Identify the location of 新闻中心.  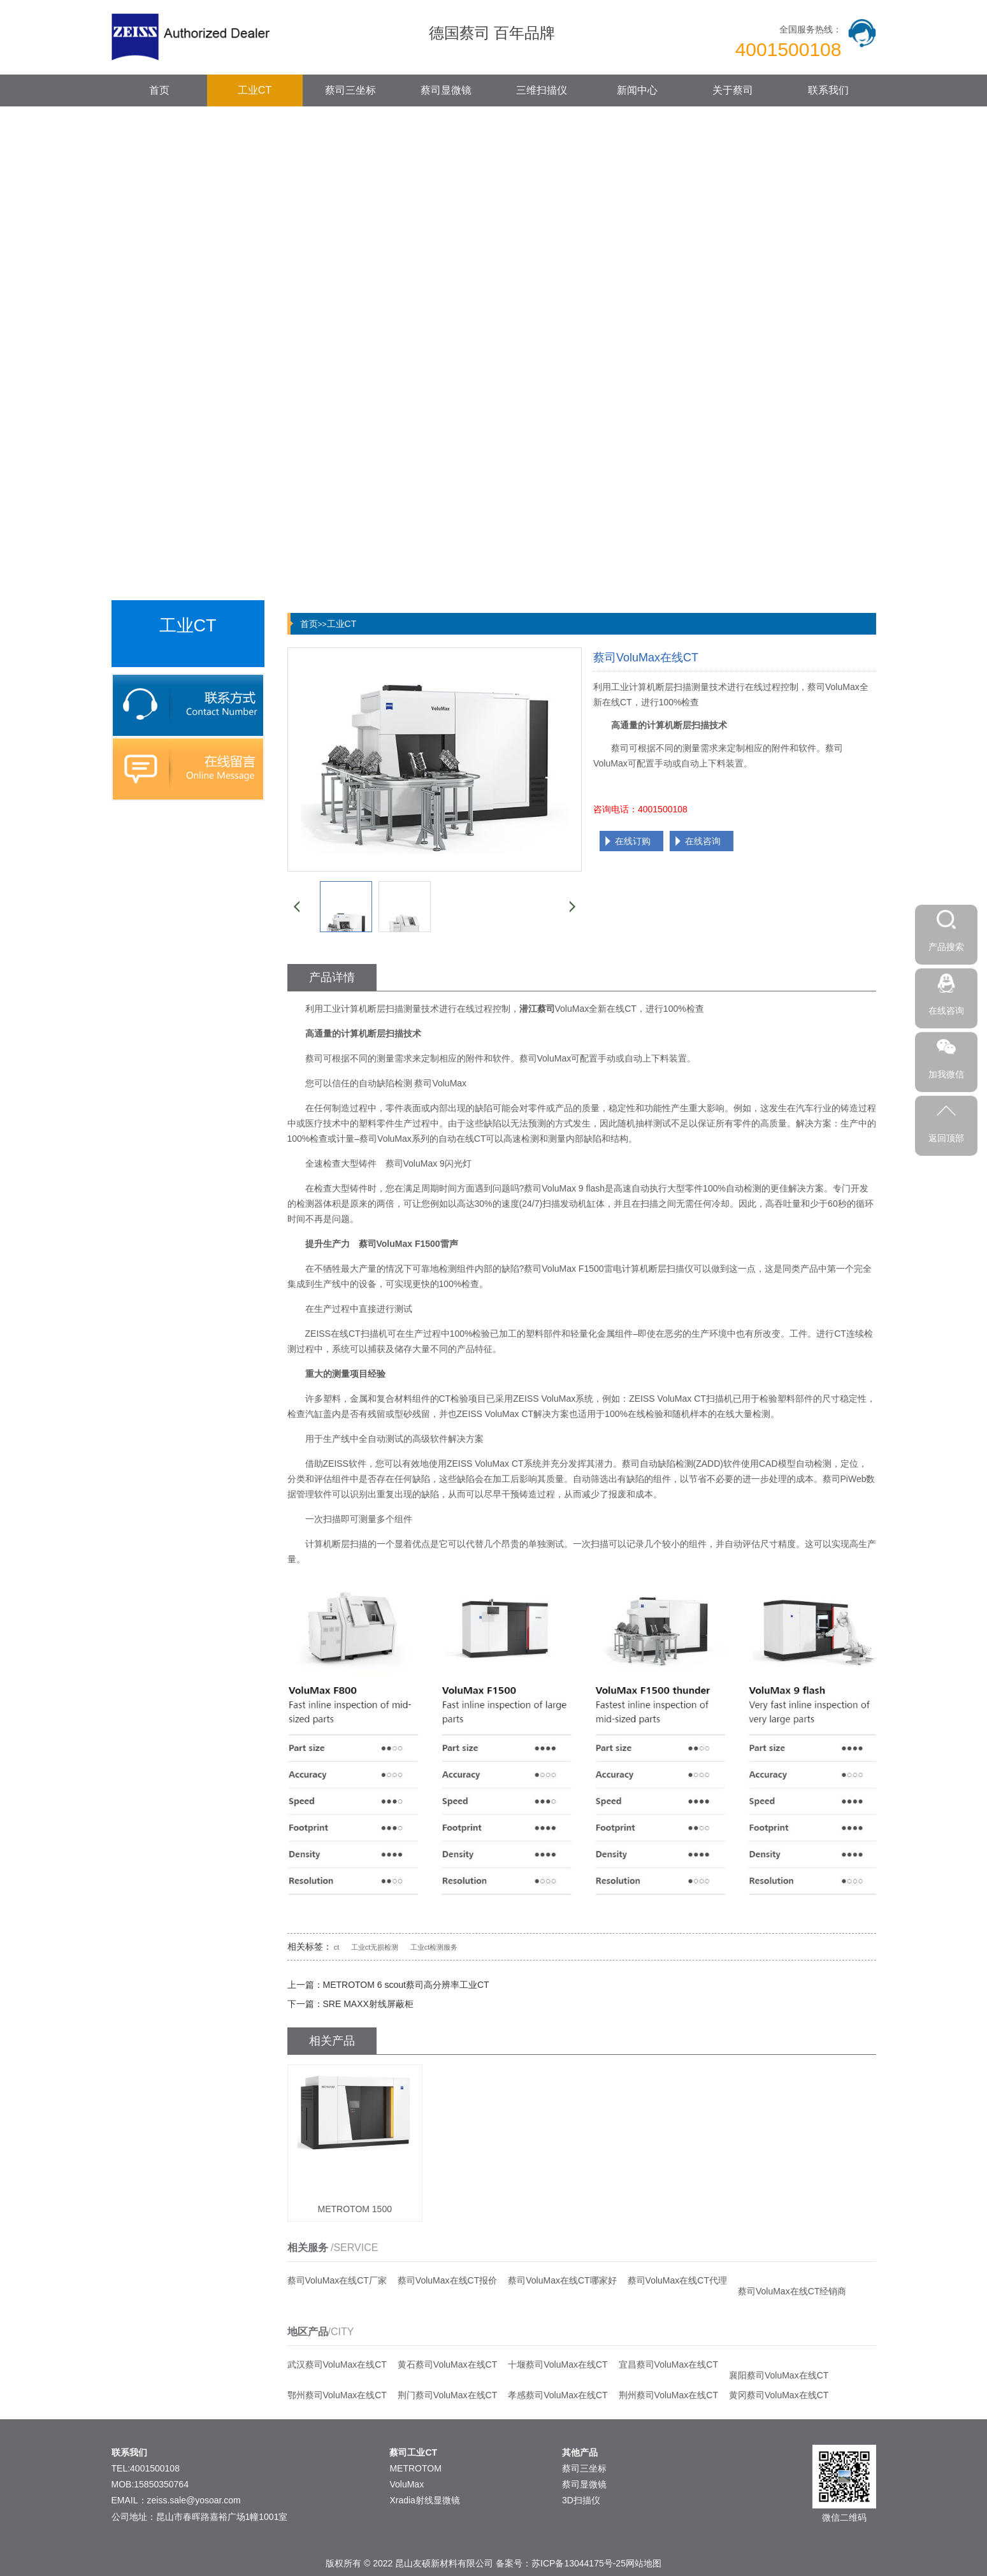
(637, 90).